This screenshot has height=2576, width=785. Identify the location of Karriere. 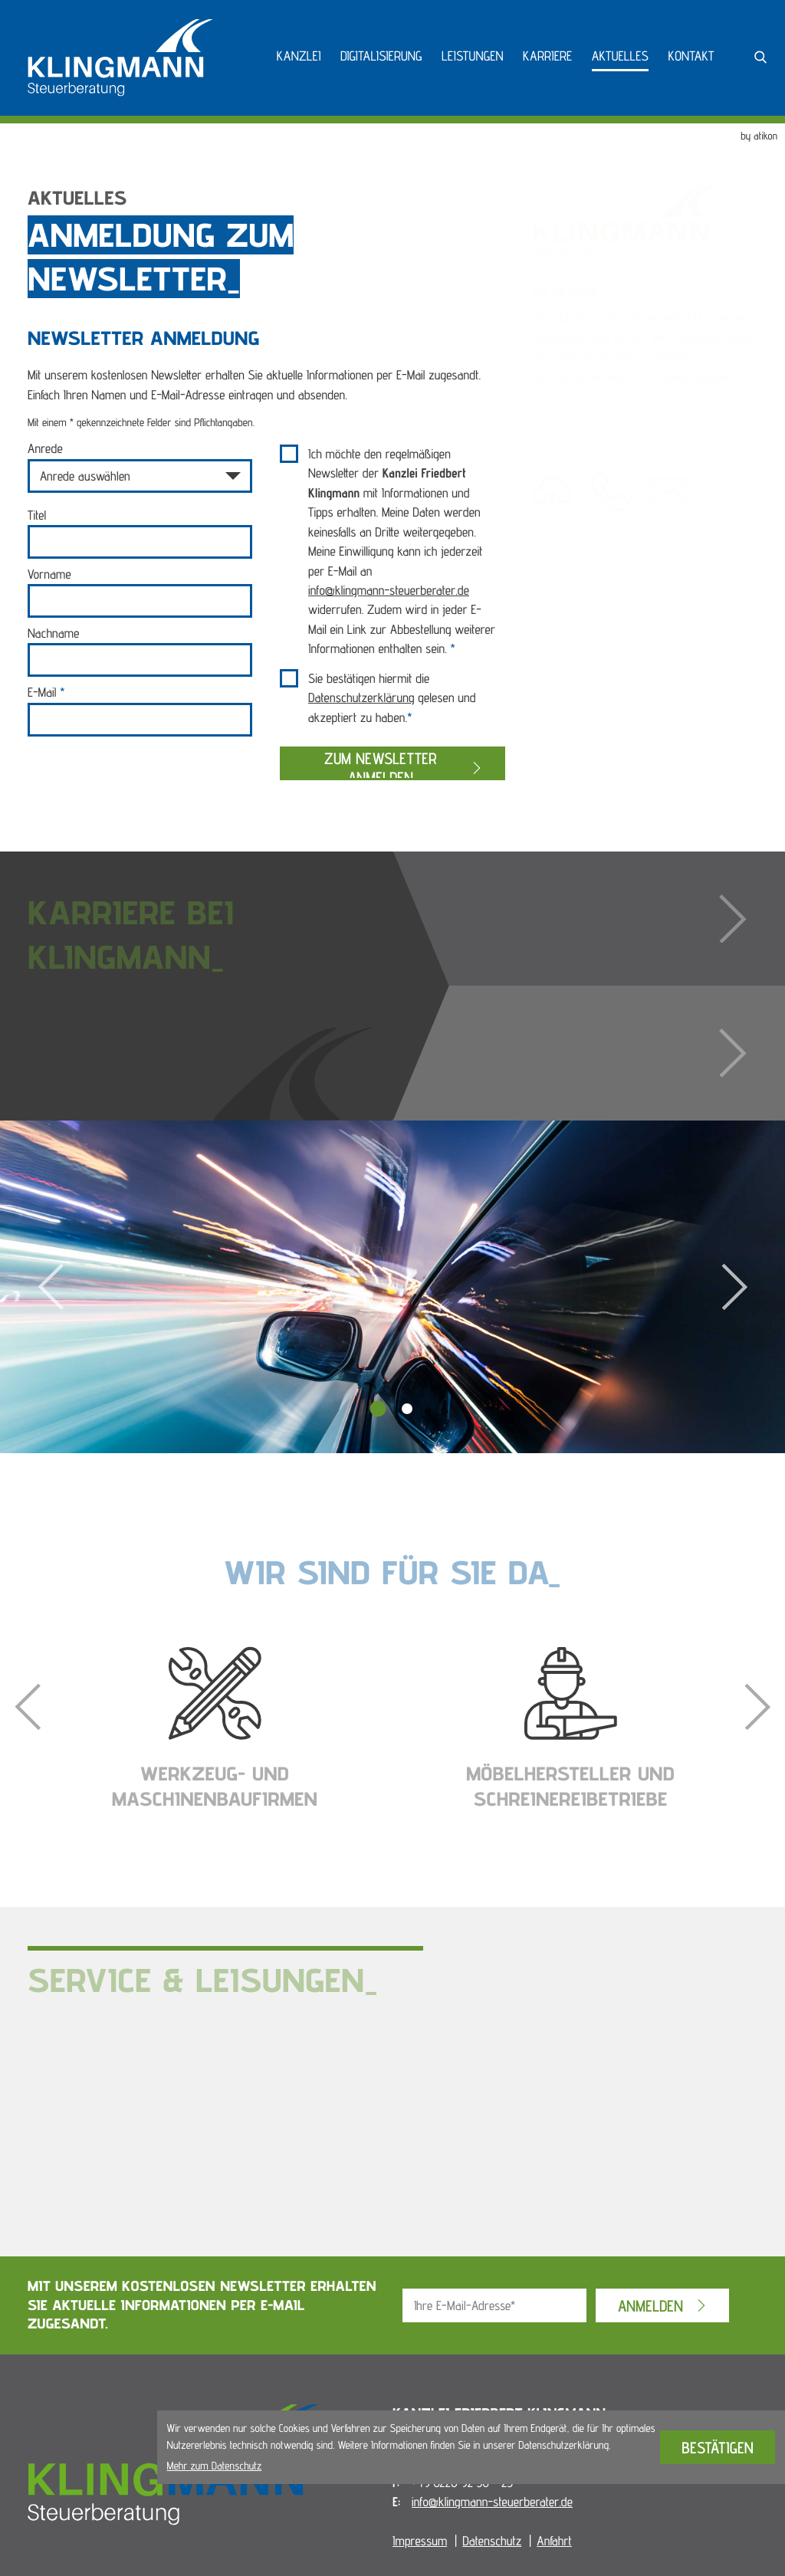
(547, 56).